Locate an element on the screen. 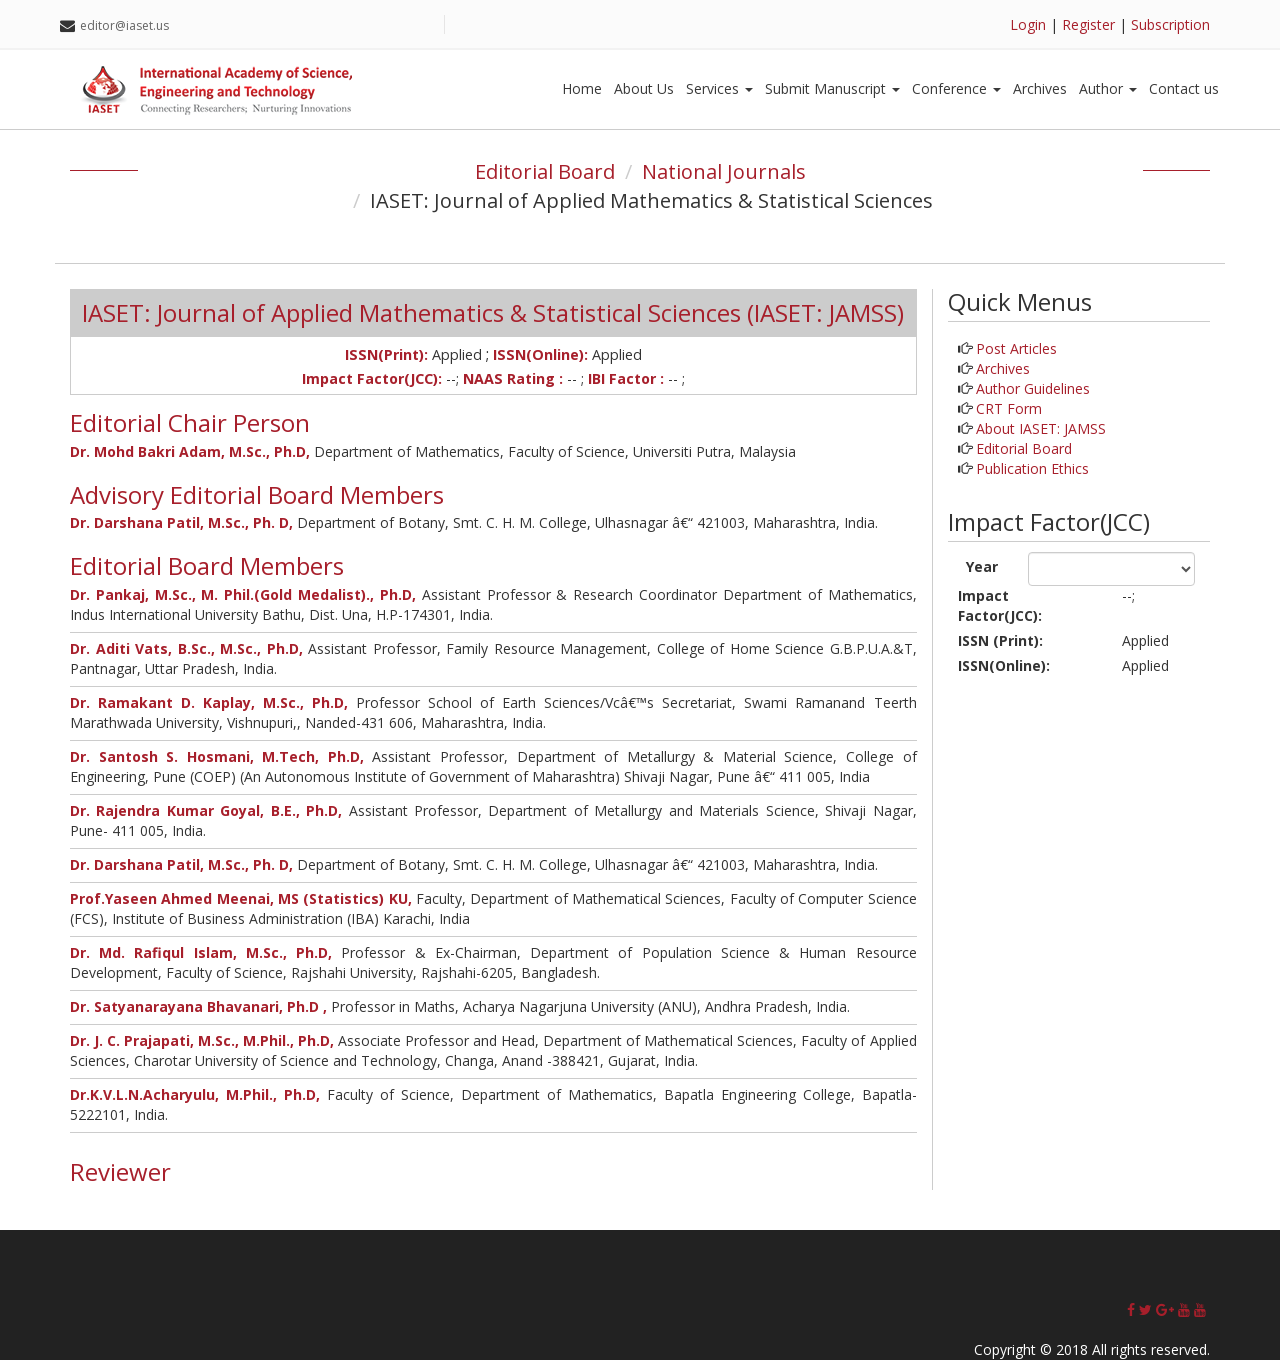 The height and width of the screenshot is (1360, 1280). Post Articles is located at coordinates (1016, 348).